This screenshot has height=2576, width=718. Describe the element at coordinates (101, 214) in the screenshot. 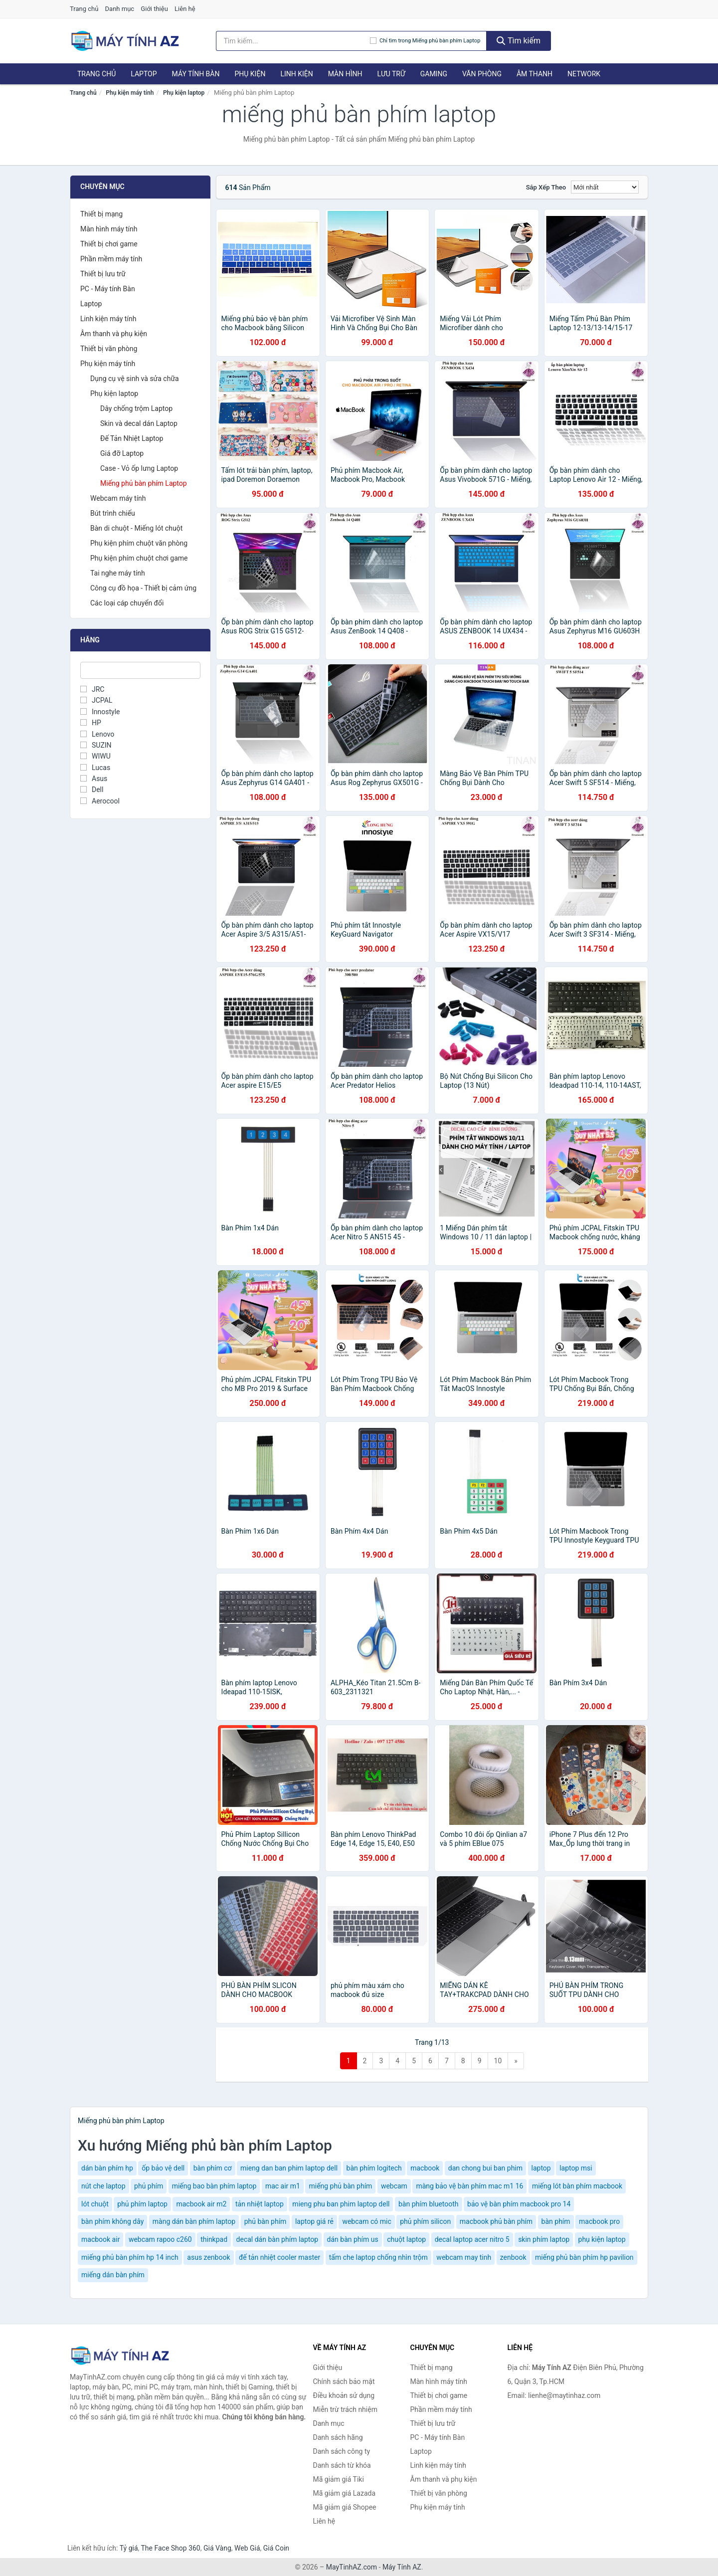

I see `Thiết bị mạng` at that location.